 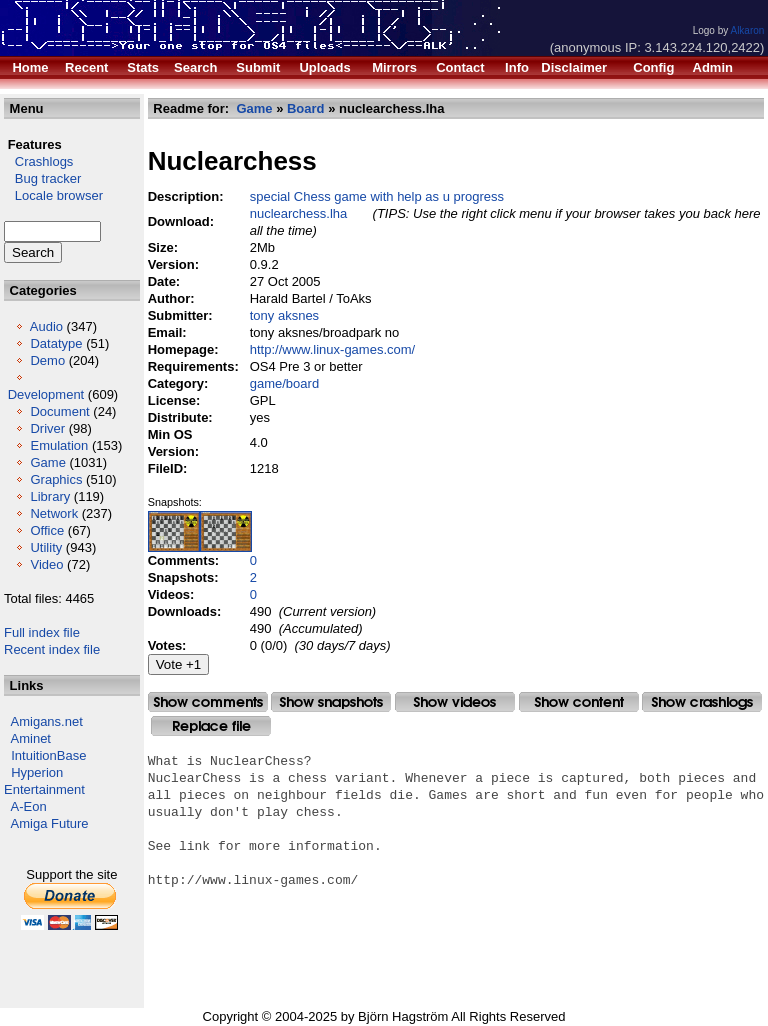 I want to click on game/board, so click(x=284, y=383).